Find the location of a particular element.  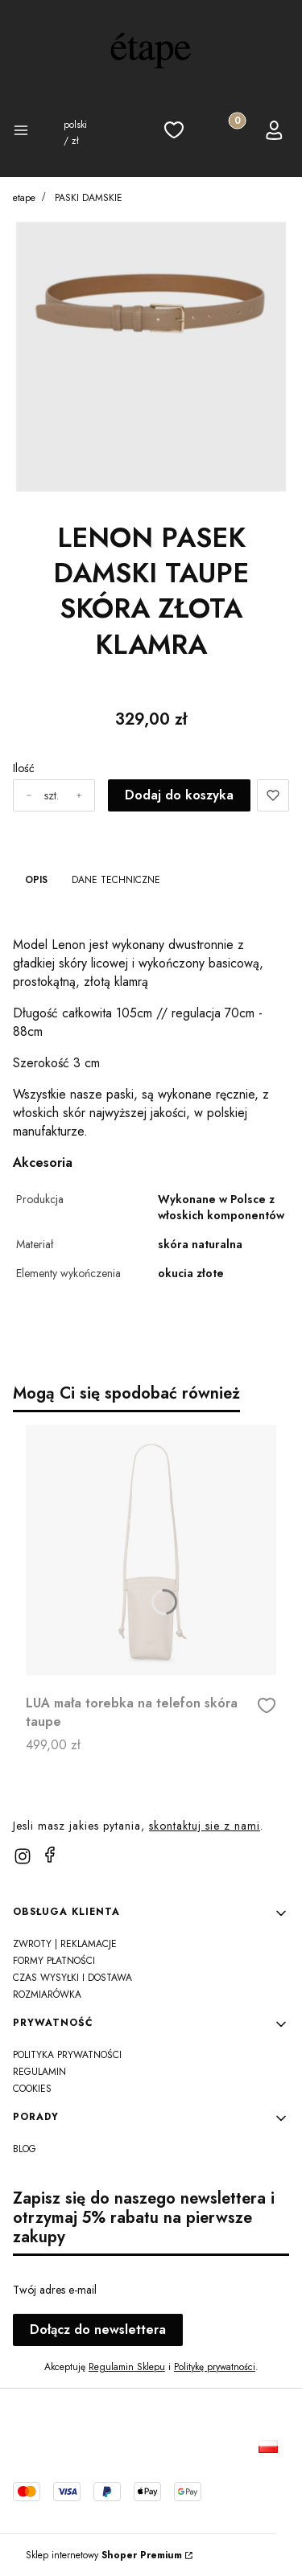

Blog is located at coordinates (24, 2149).